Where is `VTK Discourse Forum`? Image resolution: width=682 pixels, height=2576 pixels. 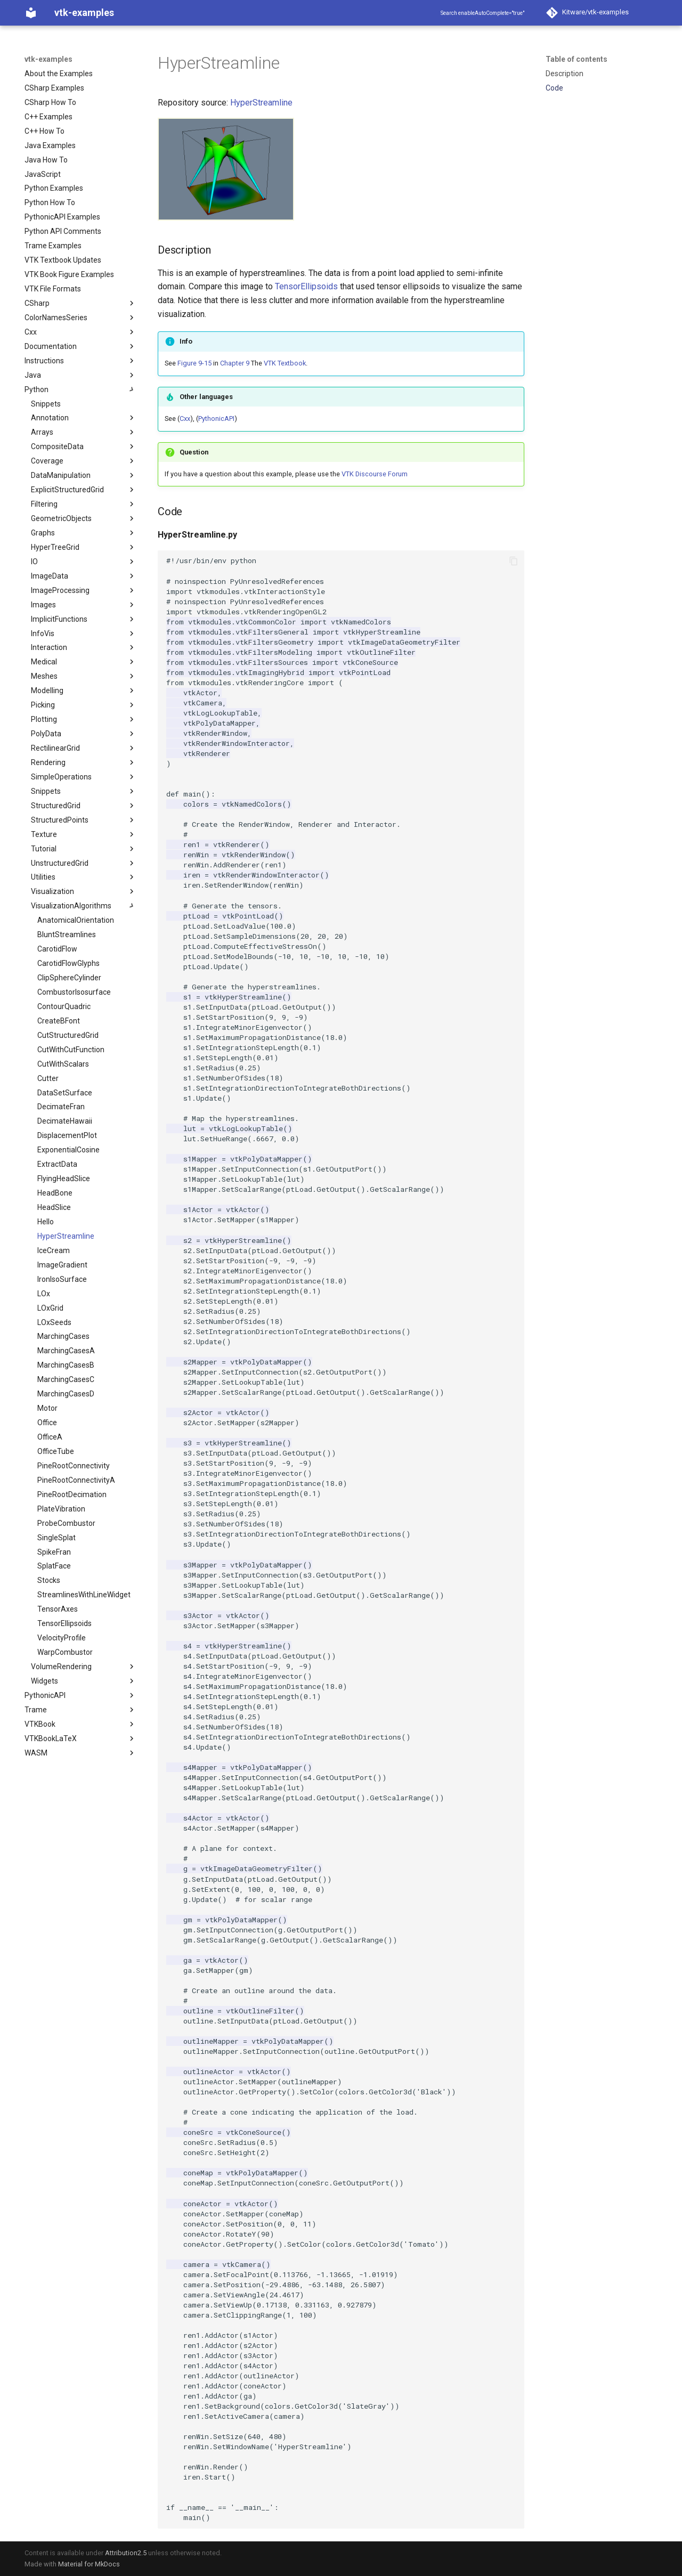 VTK Discourse Forum is located at coordinates (375, 474).